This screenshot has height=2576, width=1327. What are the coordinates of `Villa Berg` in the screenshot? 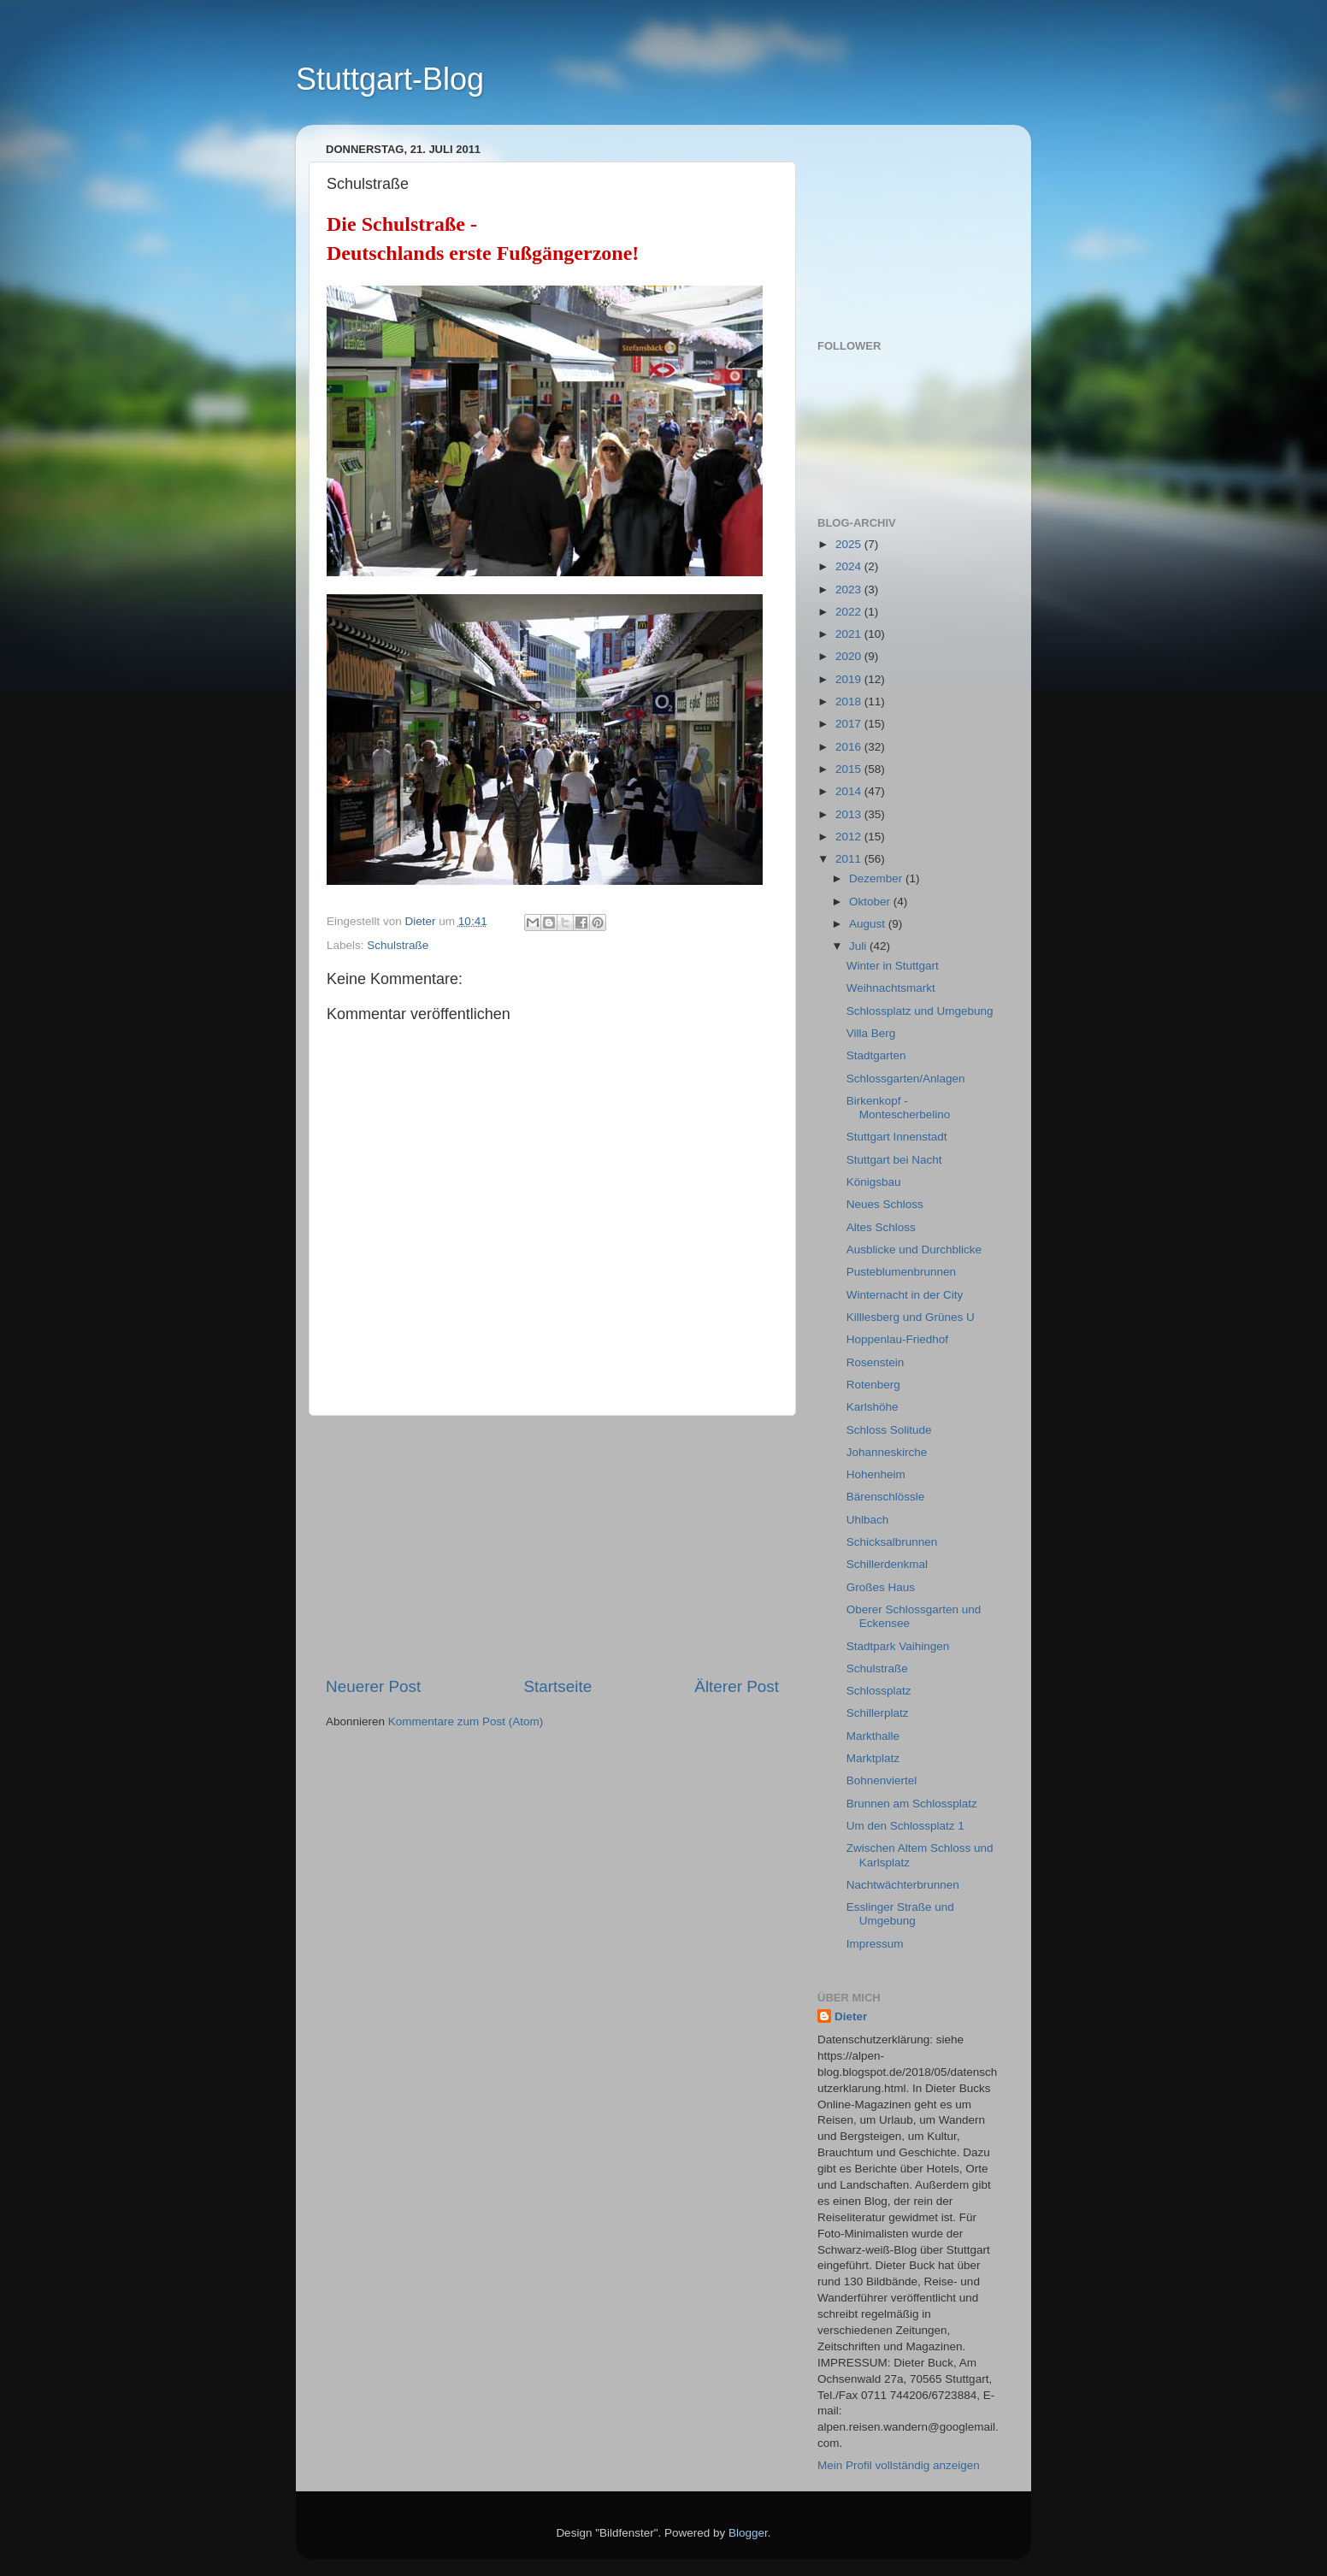 It's located at (871, 1033).